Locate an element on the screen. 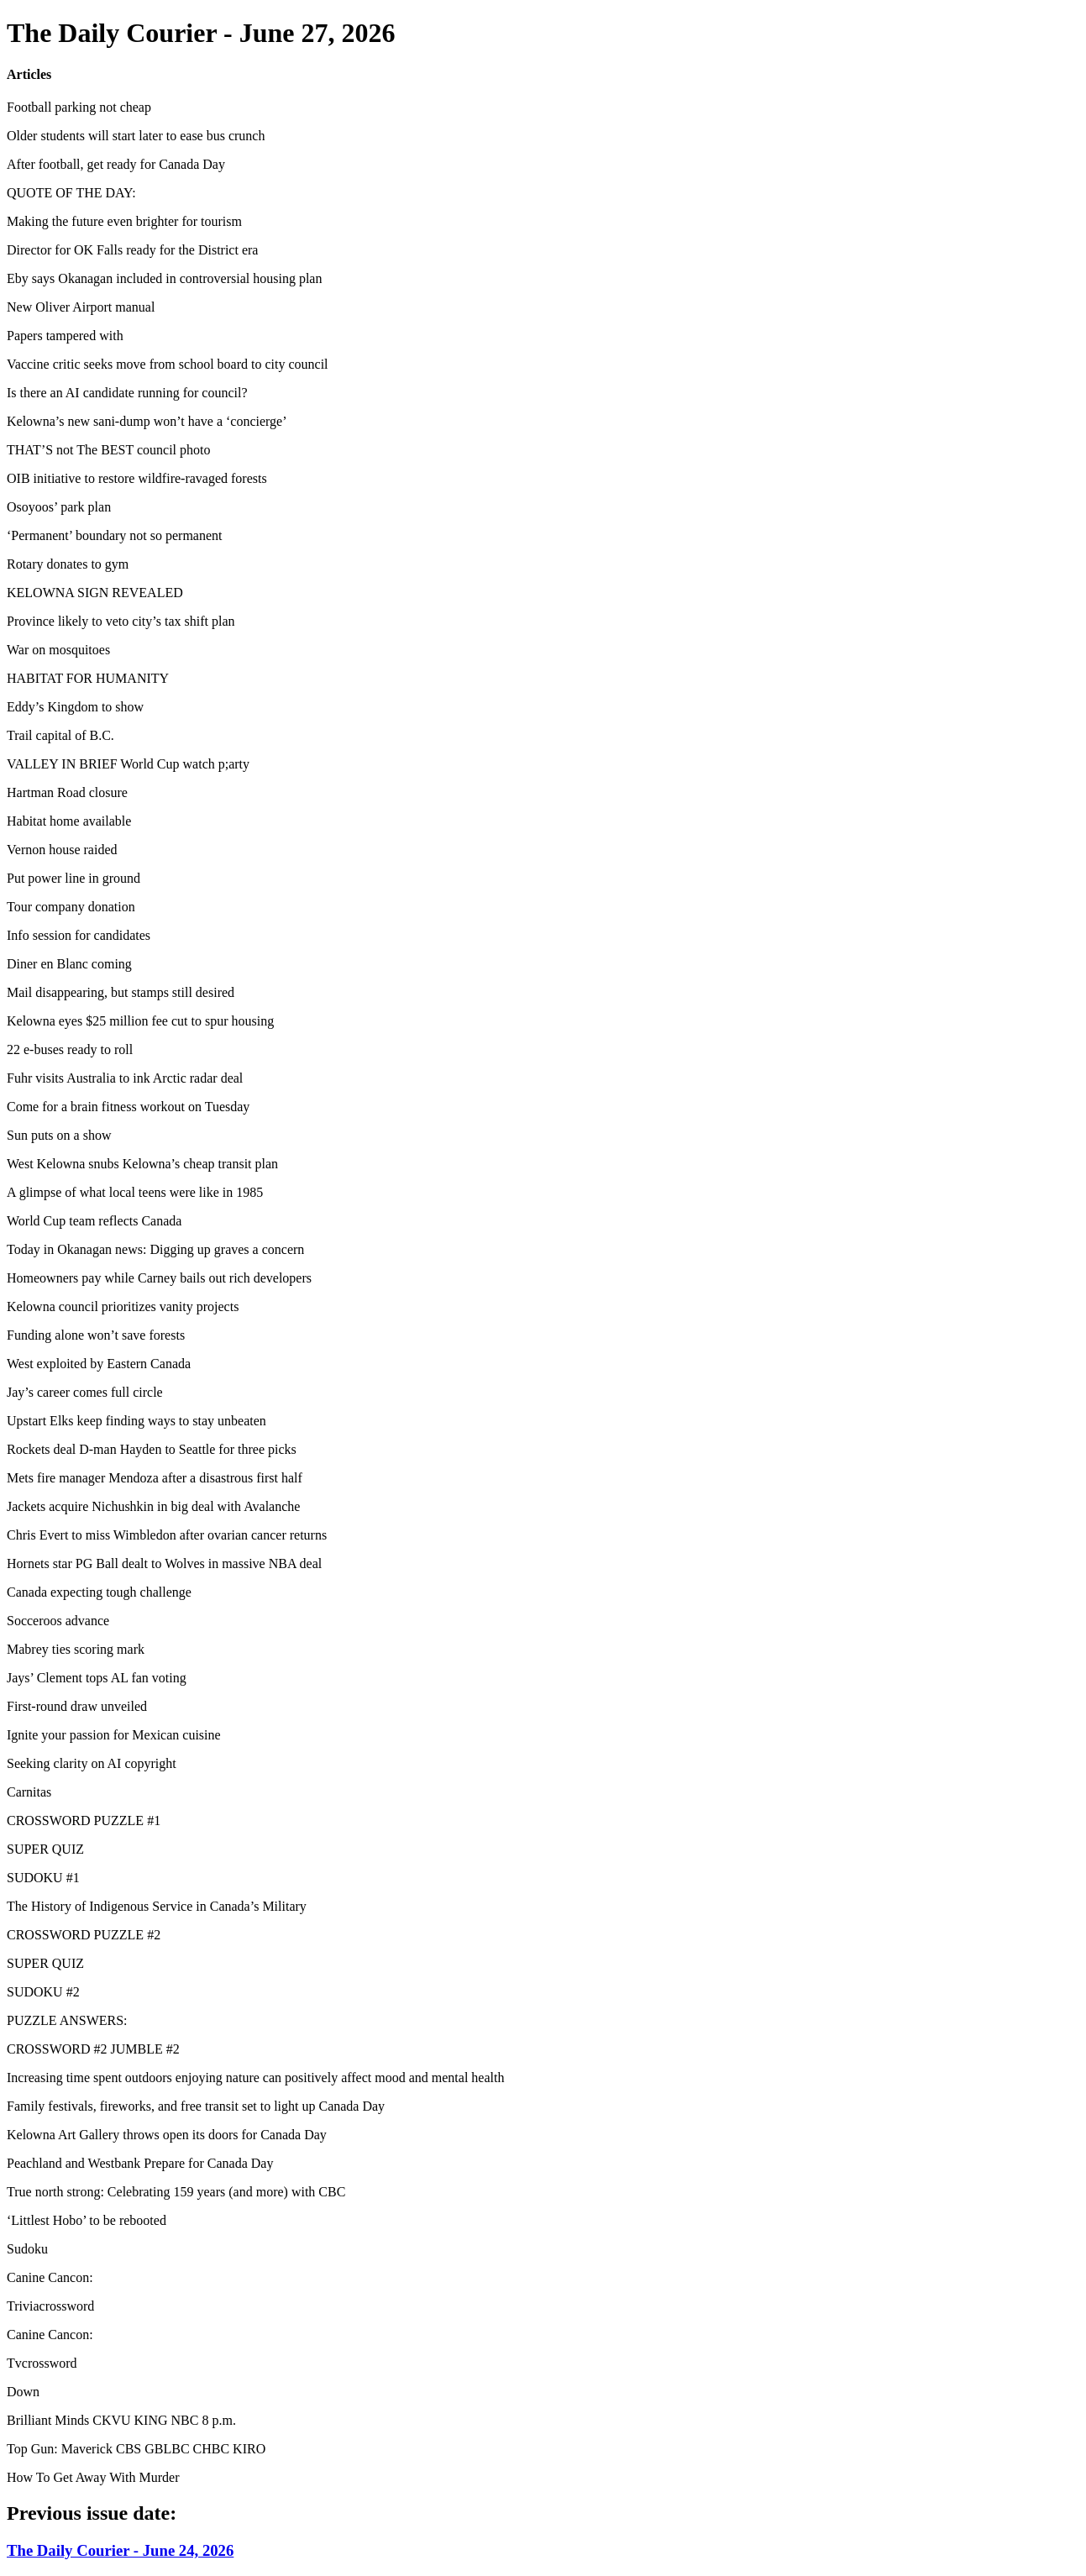 Image resolution: width=1086 pixels, height=2576 pixels. New Oliver Airport manual is located at coordinates (81, 307).